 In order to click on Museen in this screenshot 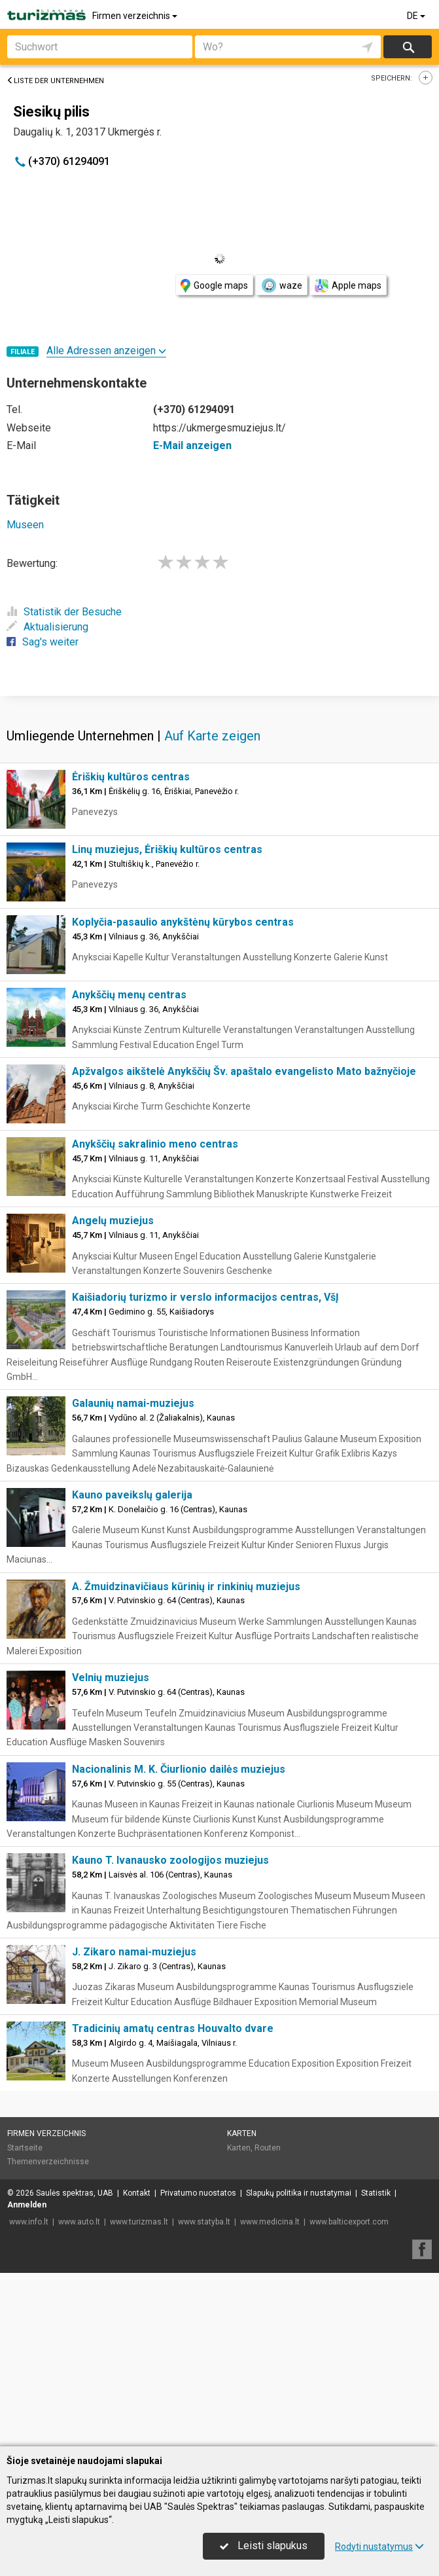, I will do `click(25, 524)`.